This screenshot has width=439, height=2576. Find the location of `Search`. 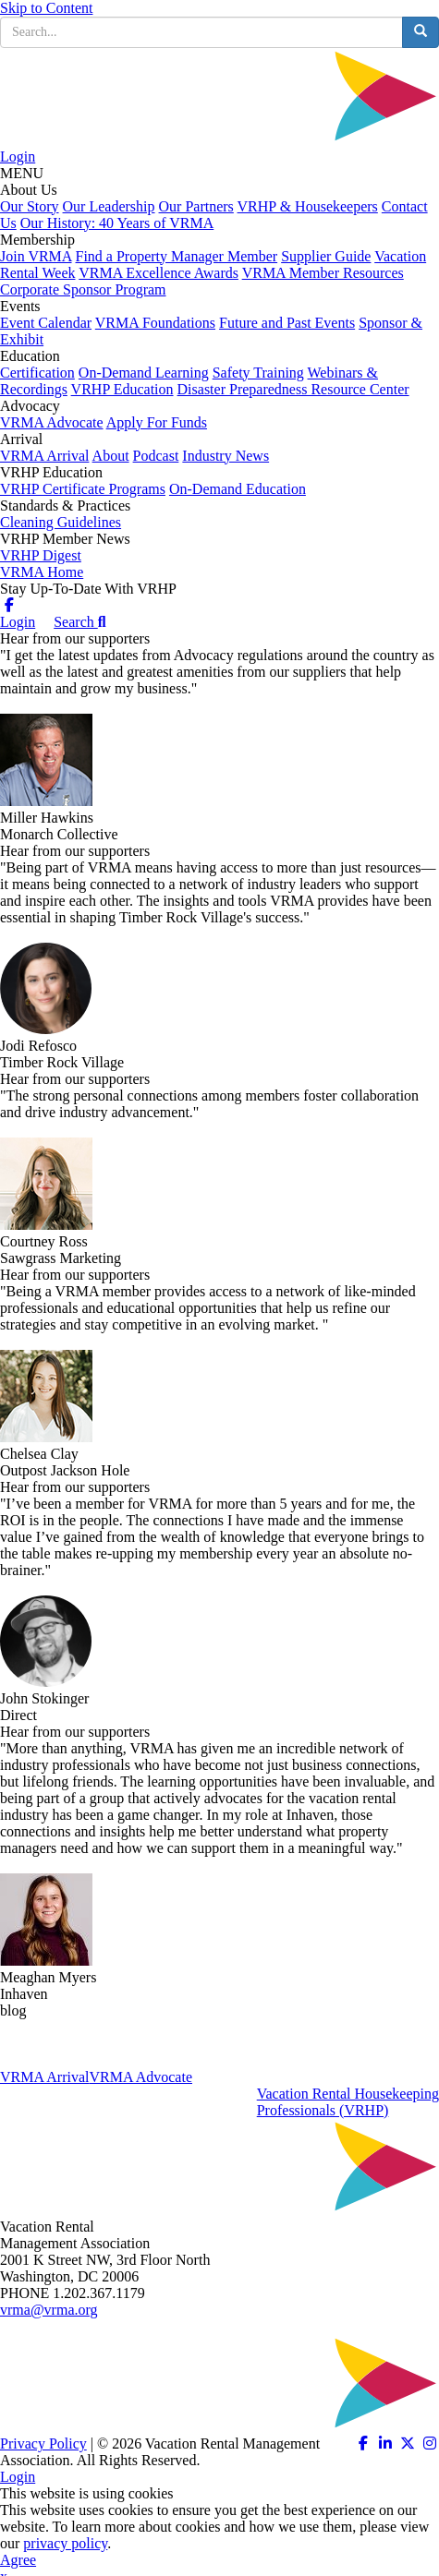

Search is located at coordinates (79, 622).